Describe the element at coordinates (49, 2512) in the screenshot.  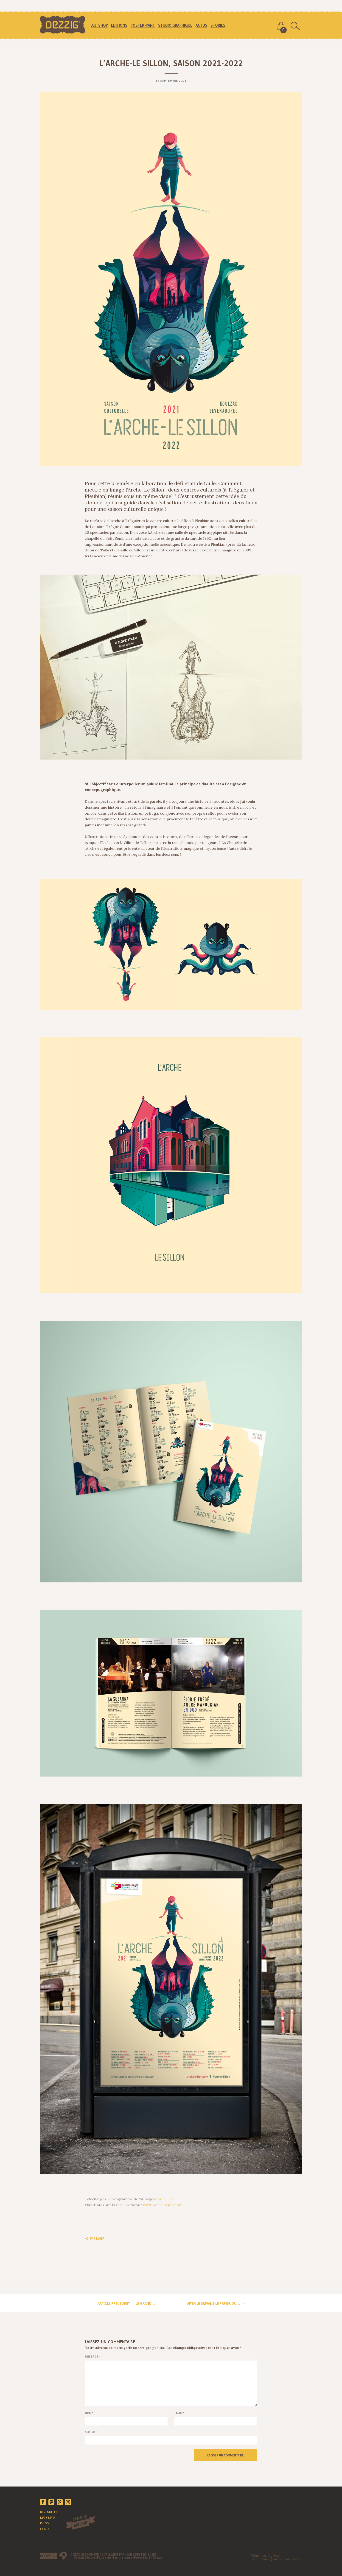
I see `REVENDEURS` at that location.